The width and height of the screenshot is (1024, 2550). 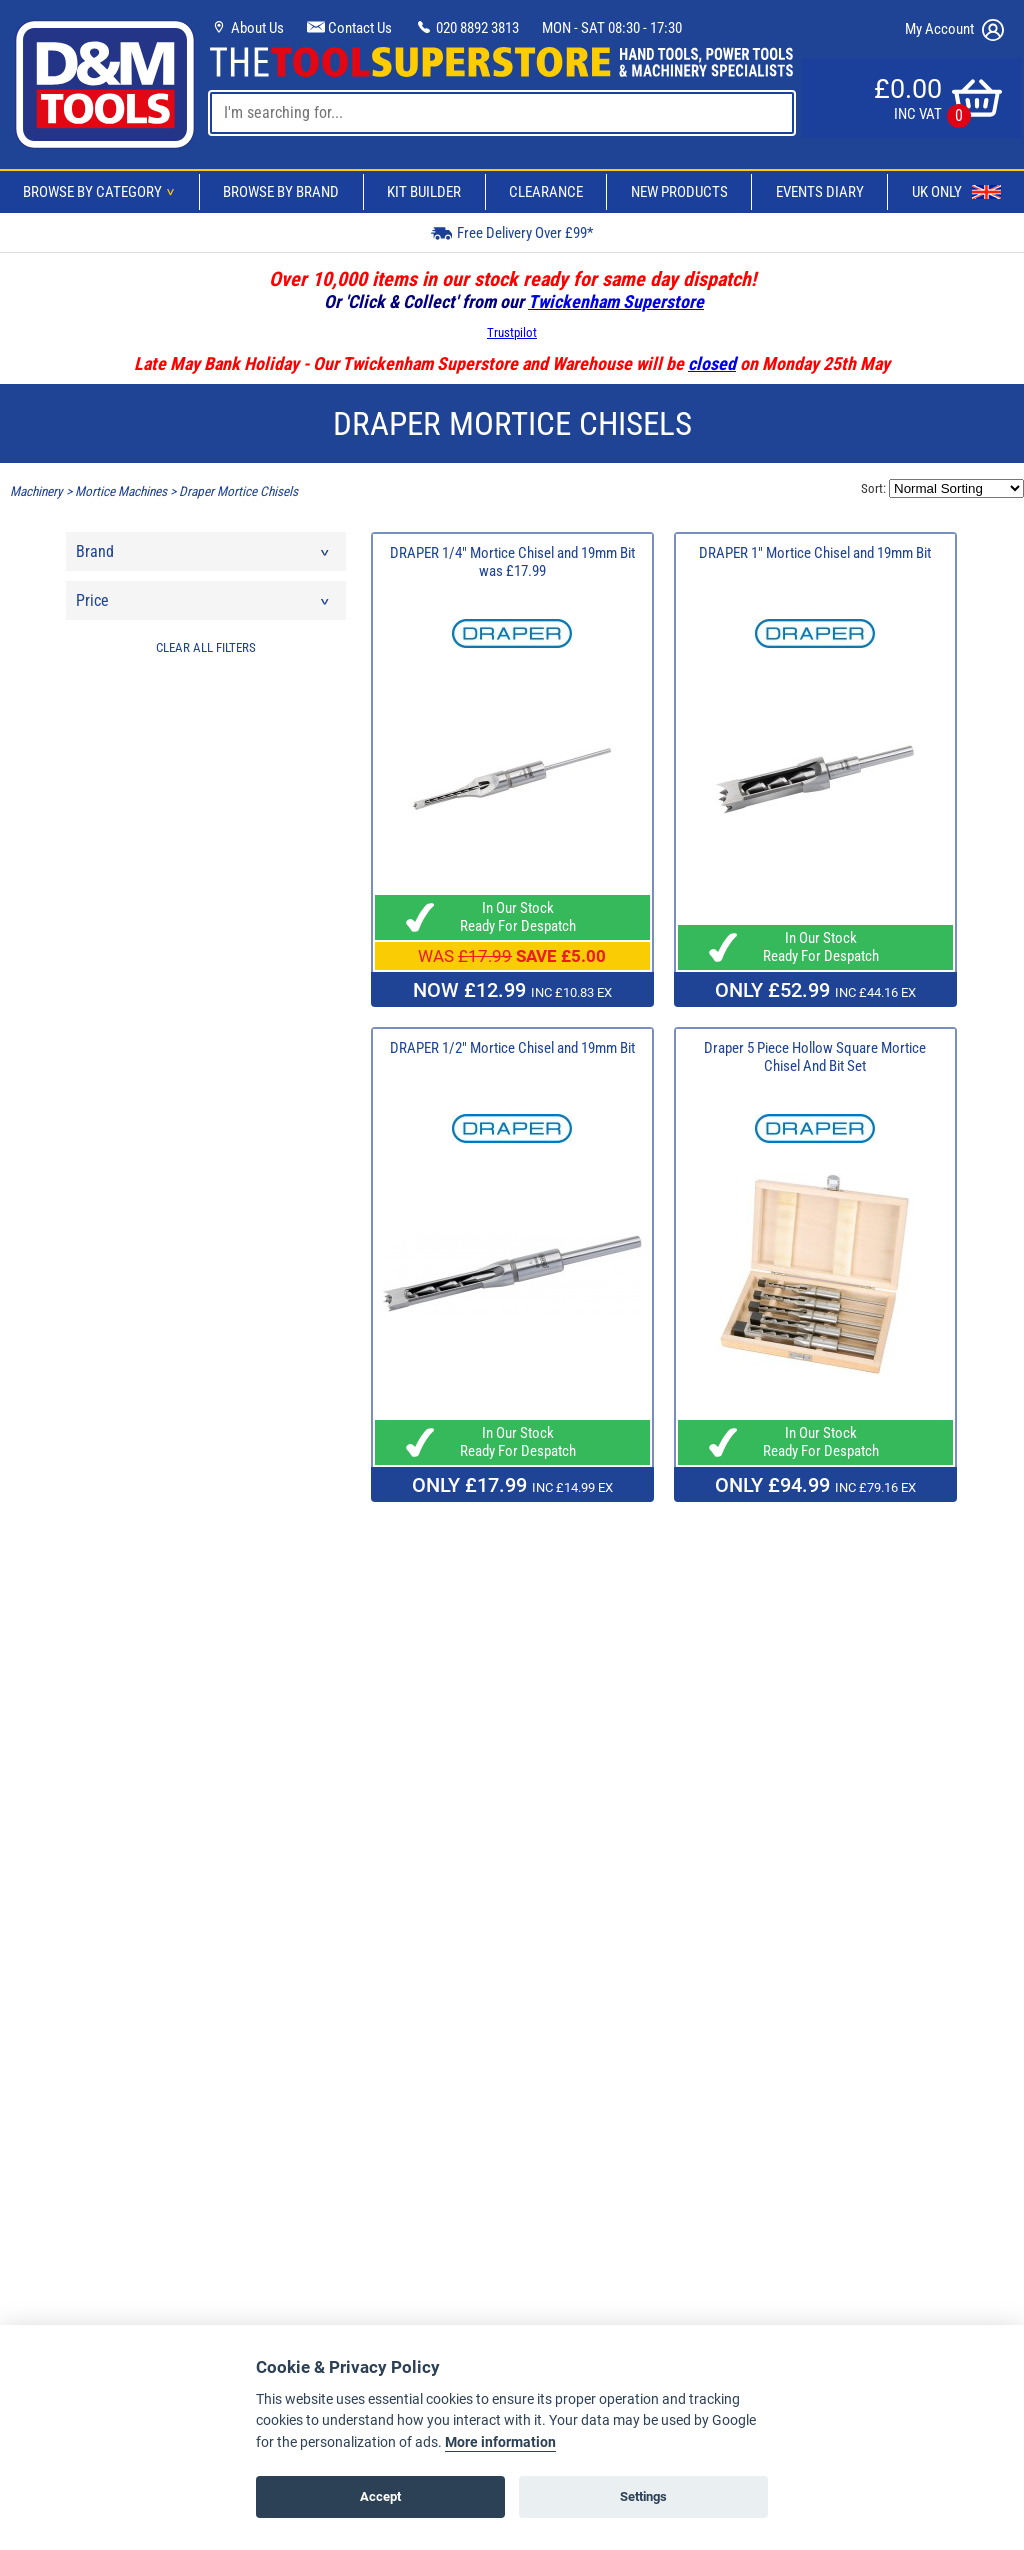 I want to click on CLEAR ALL FILTERS, so click(x=206, y=647).